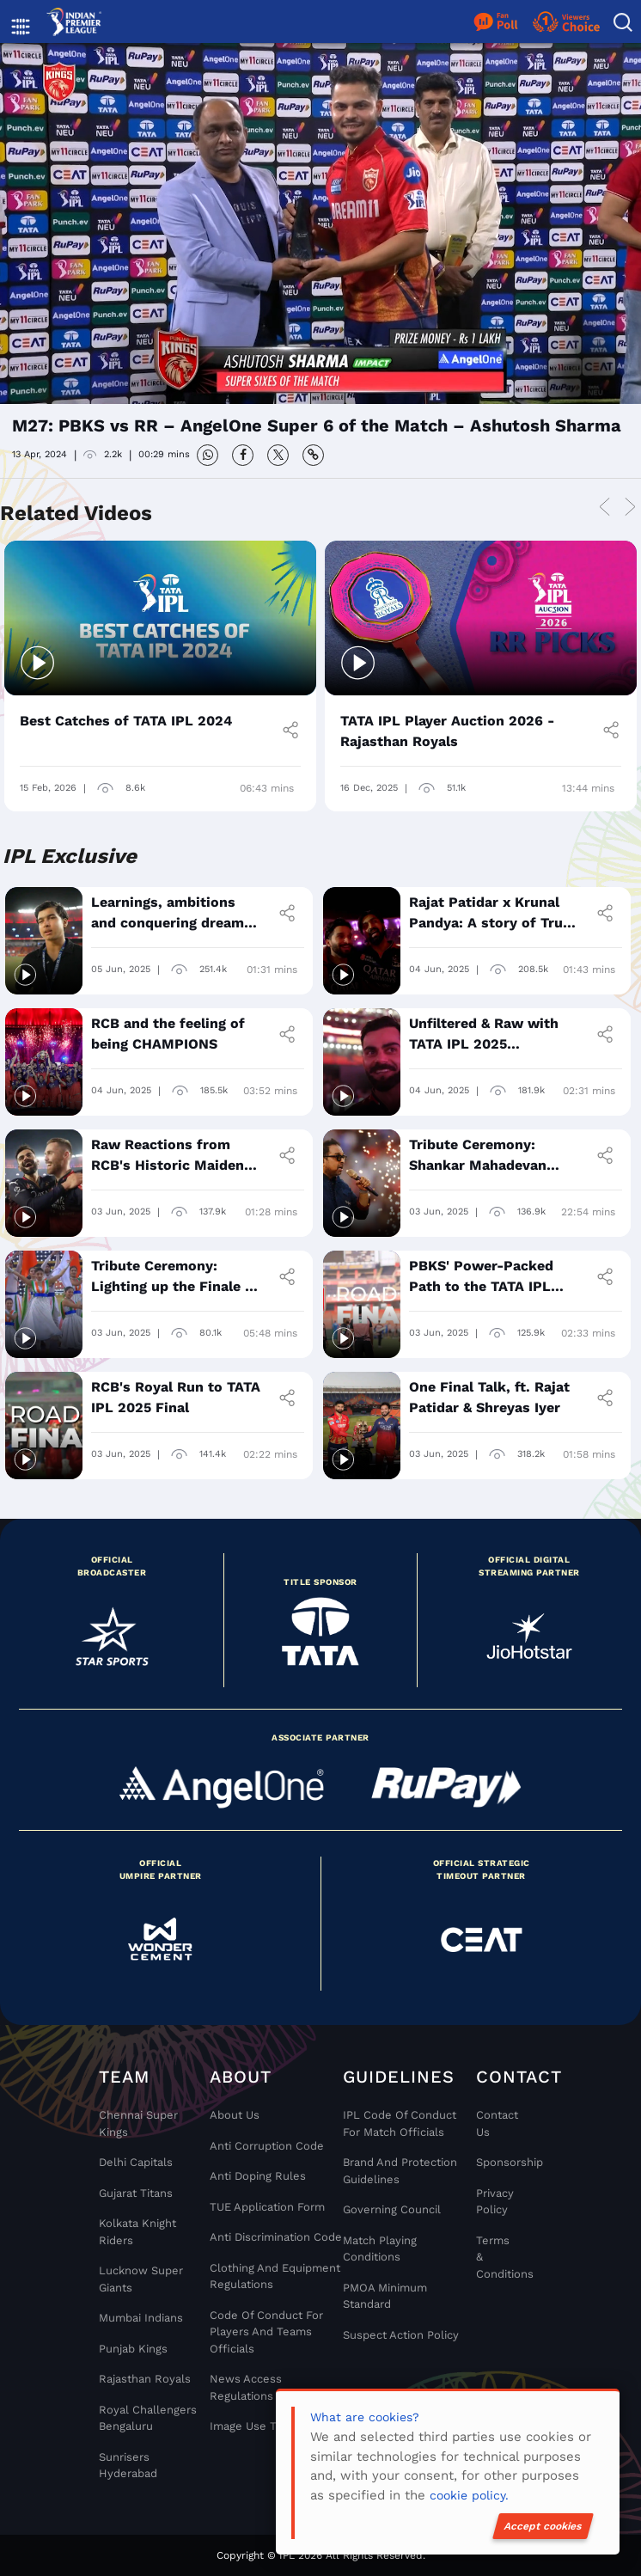 The height and width of the screenshot is (2576, 641). What do you see at coordinates (494, 2162) in the screenshot?
I see `Sponsorship` at bounding box center [494, 2162].